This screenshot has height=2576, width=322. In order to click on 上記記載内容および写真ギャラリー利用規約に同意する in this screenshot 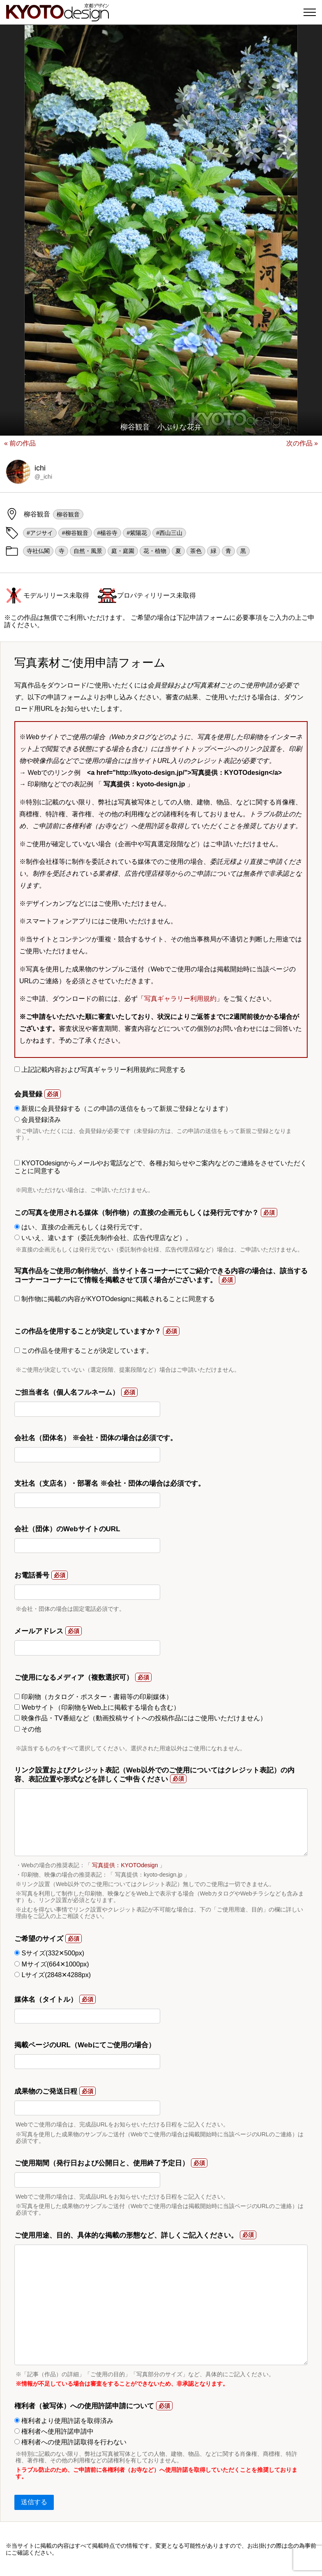, I will do `click(100, 1069)`.